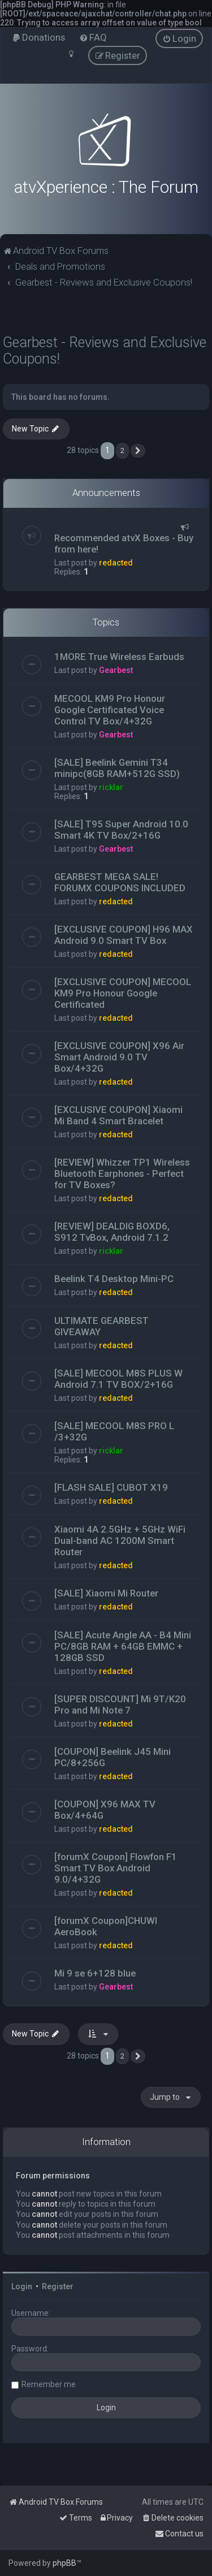 This screenshot has width=212, height=2576. I want to click on Remember me, so click(48, 2384).